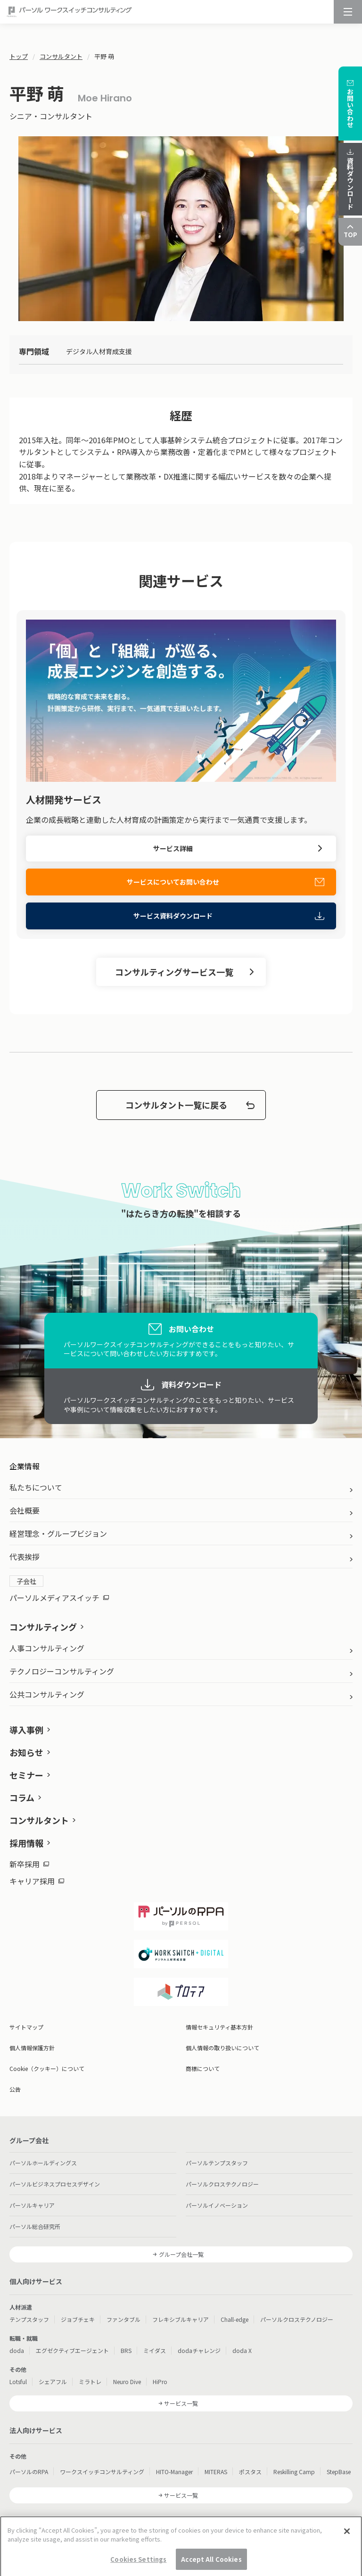  What do you see at coordinates (250, 2472) in the screenshot?
I see `ポスタス` at bounding box center [250, 2472].